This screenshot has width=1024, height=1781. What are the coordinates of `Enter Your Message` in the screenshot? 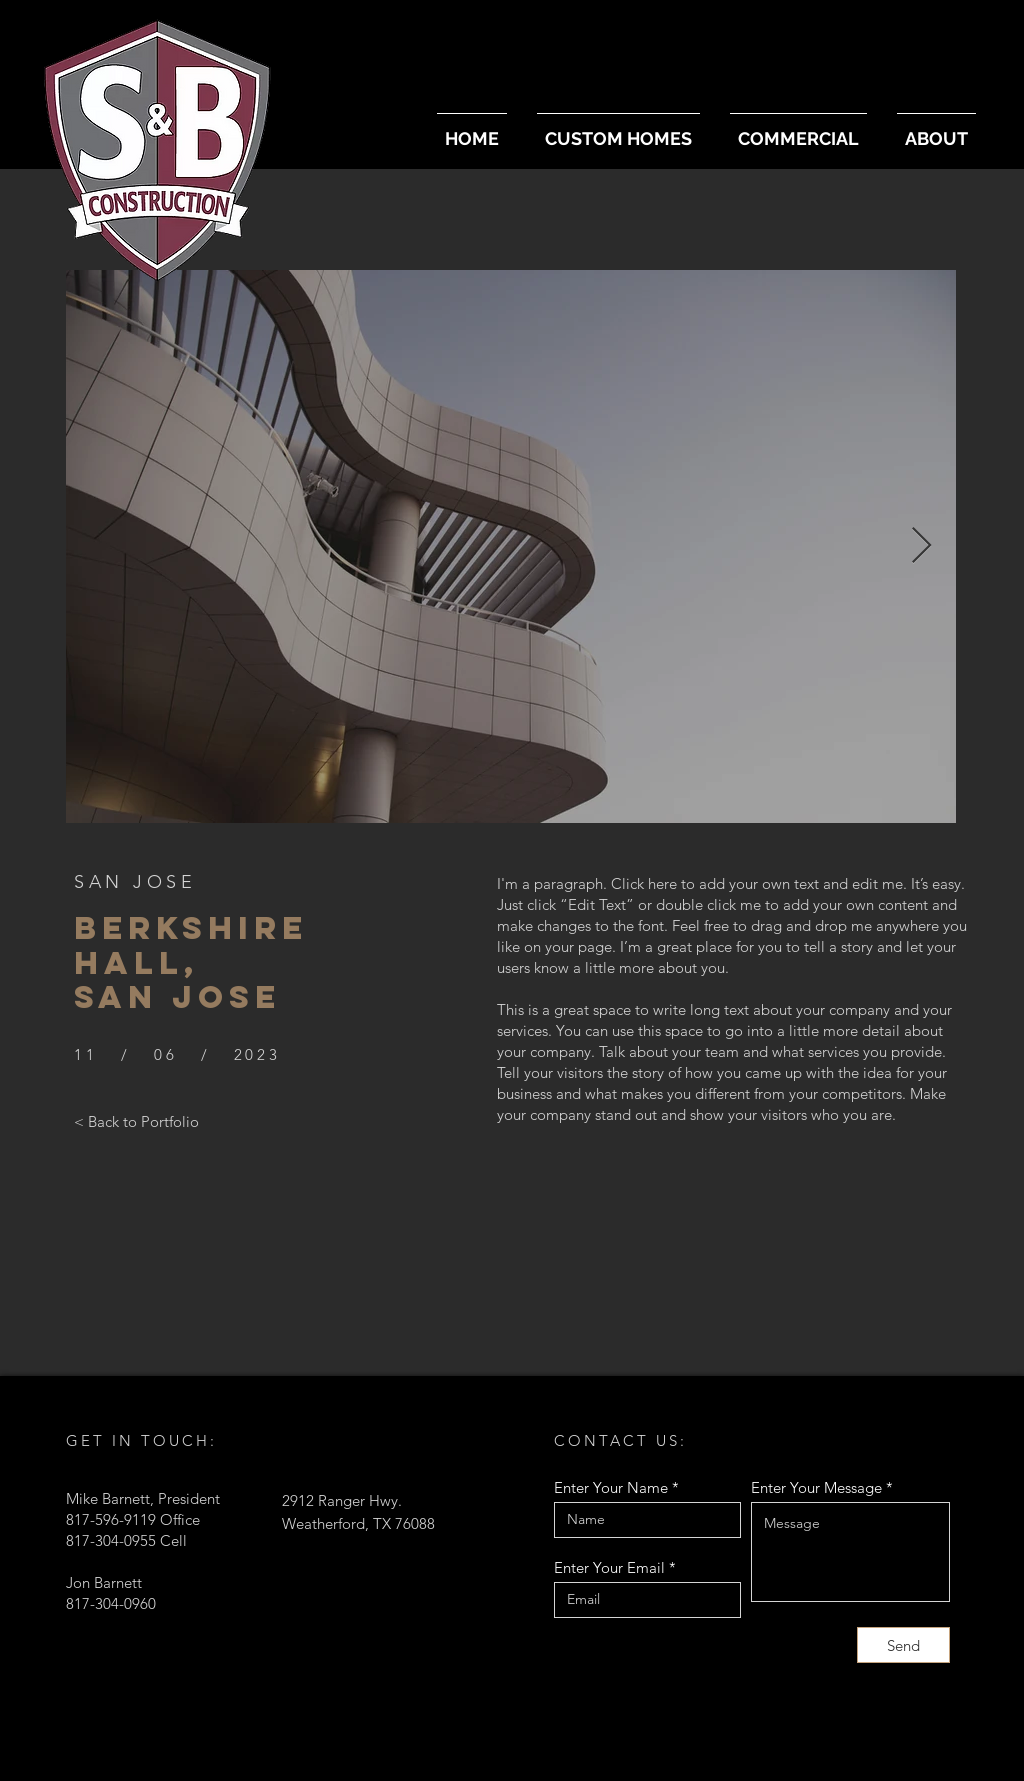 It's located at (816, 1487).